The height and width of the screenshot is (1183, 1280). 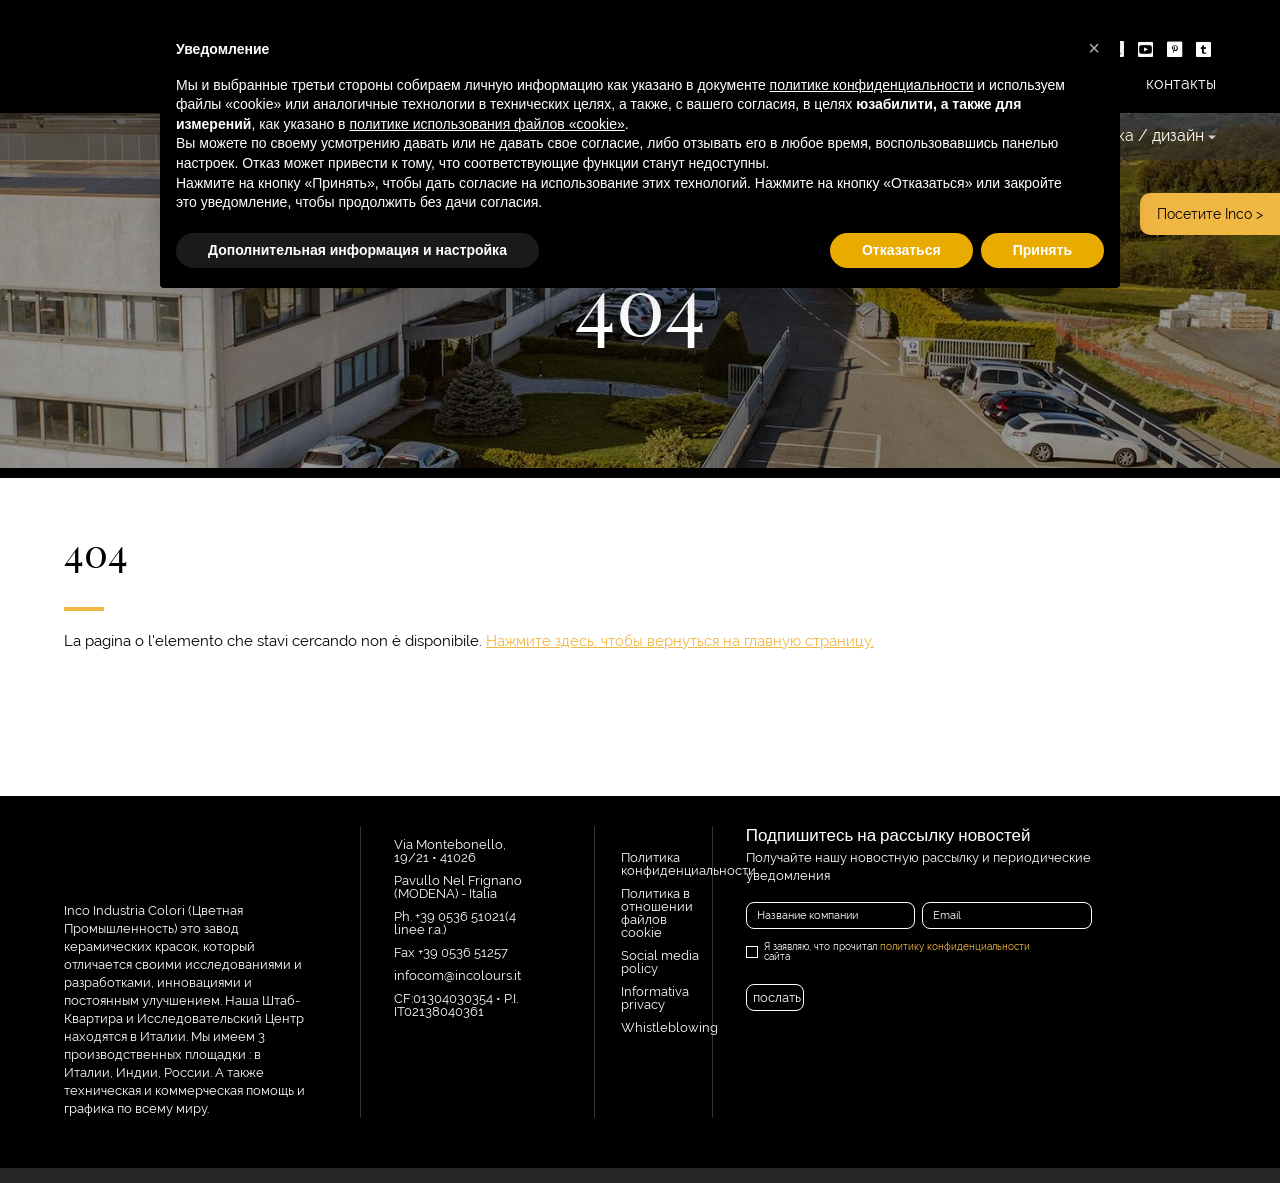 What do you see at coordinates (955, 946) in the screenshot?
I see `политику конфиденциальности` at bounding box center [955, 946].